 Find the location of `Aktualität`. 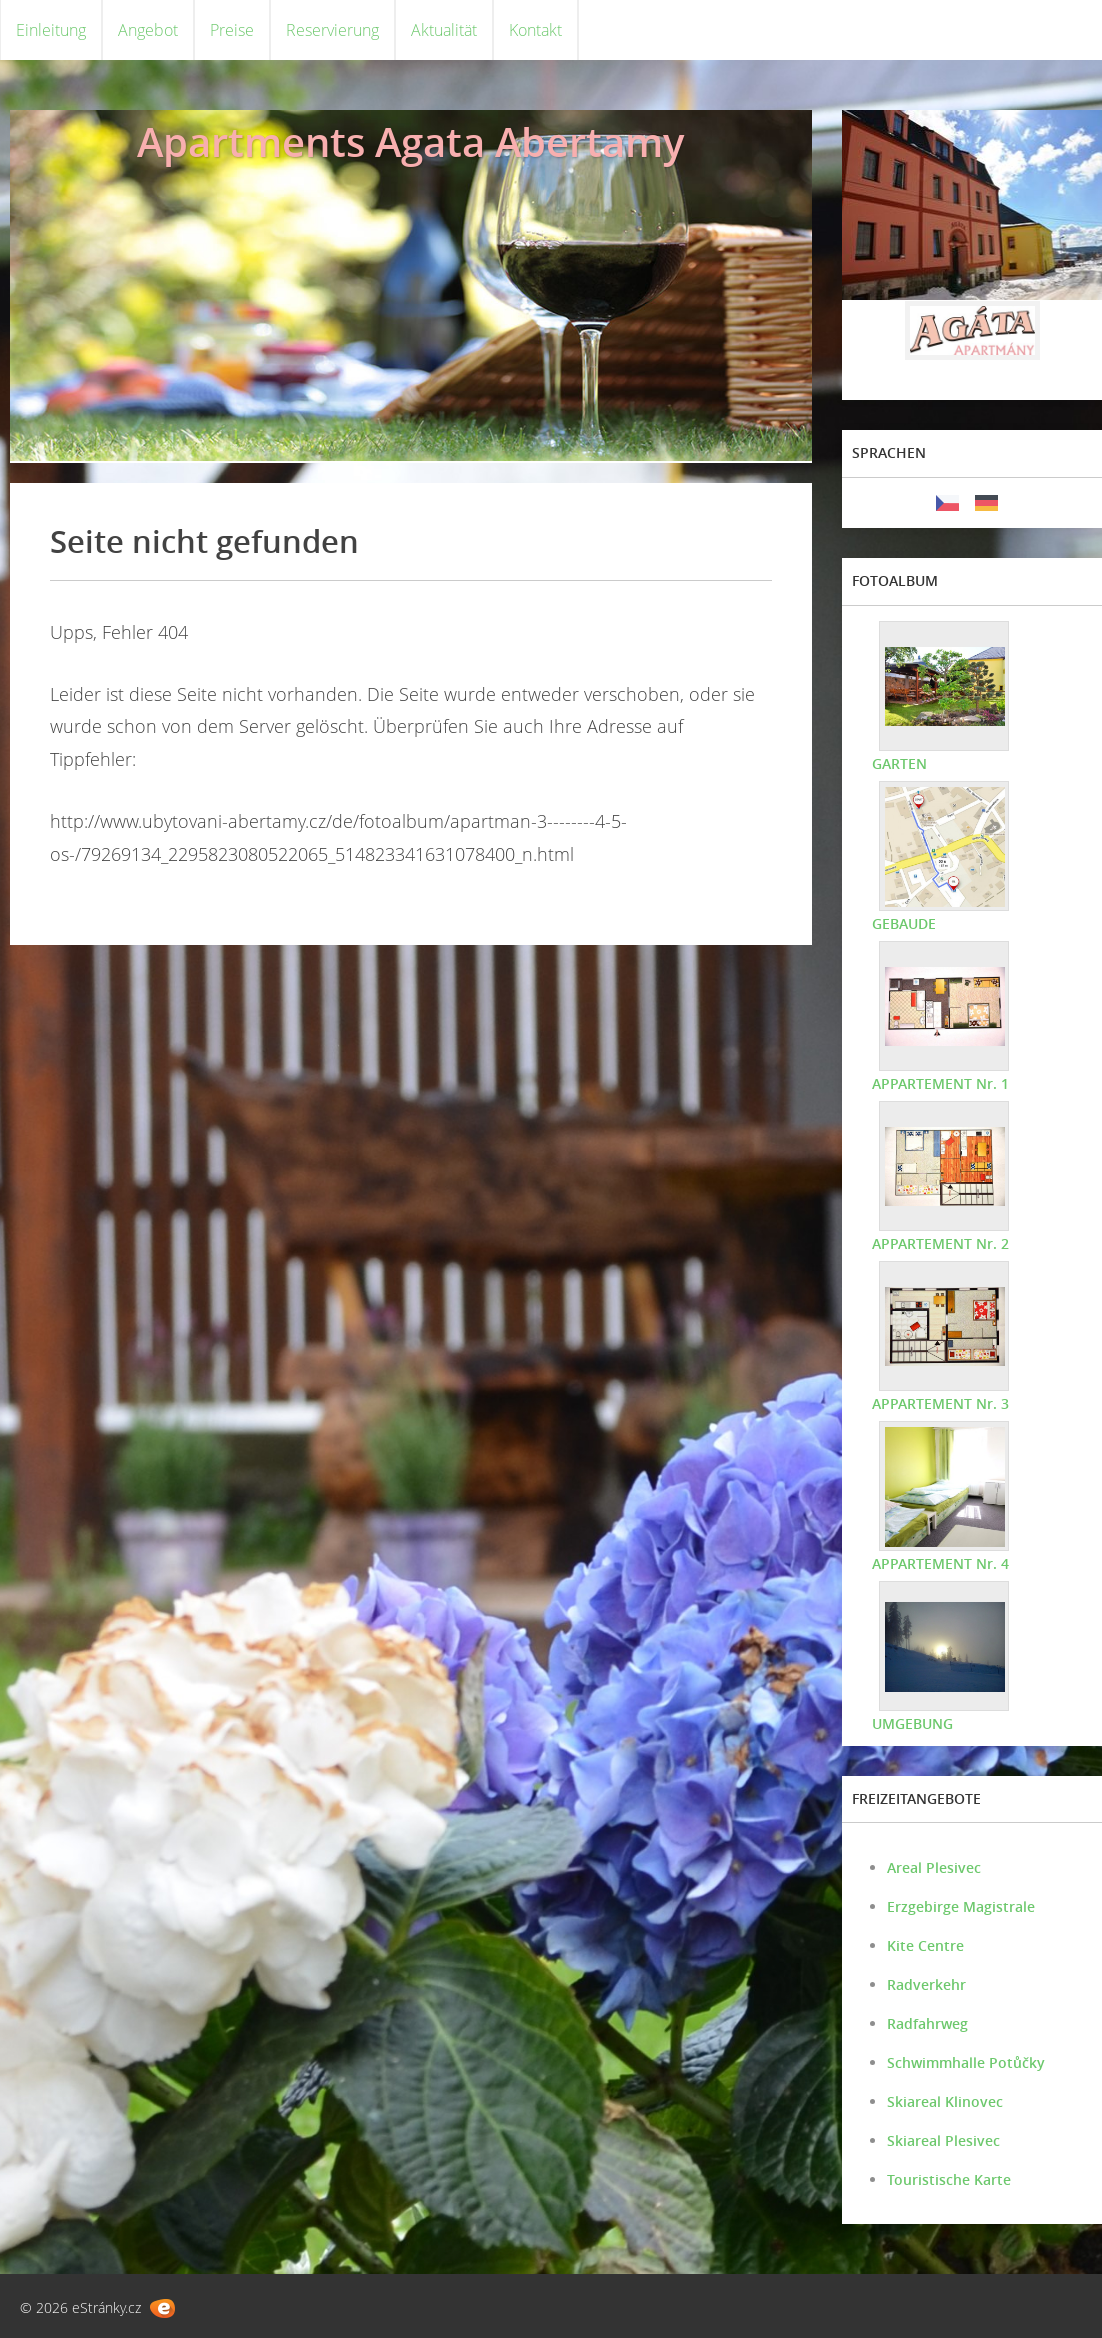

Aktualität is located at coordinates (444, 30).